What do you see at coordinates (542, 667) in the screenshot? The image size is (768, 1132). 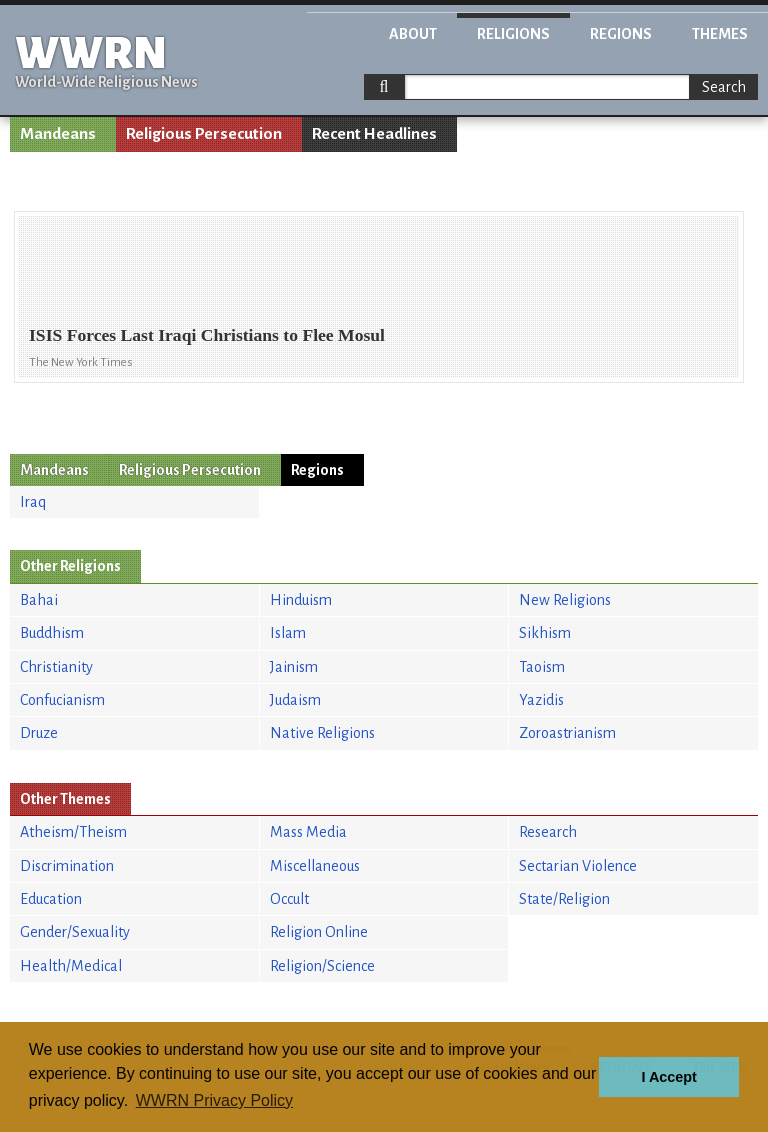 I see `Taoism` at bounding box center [542, 667].